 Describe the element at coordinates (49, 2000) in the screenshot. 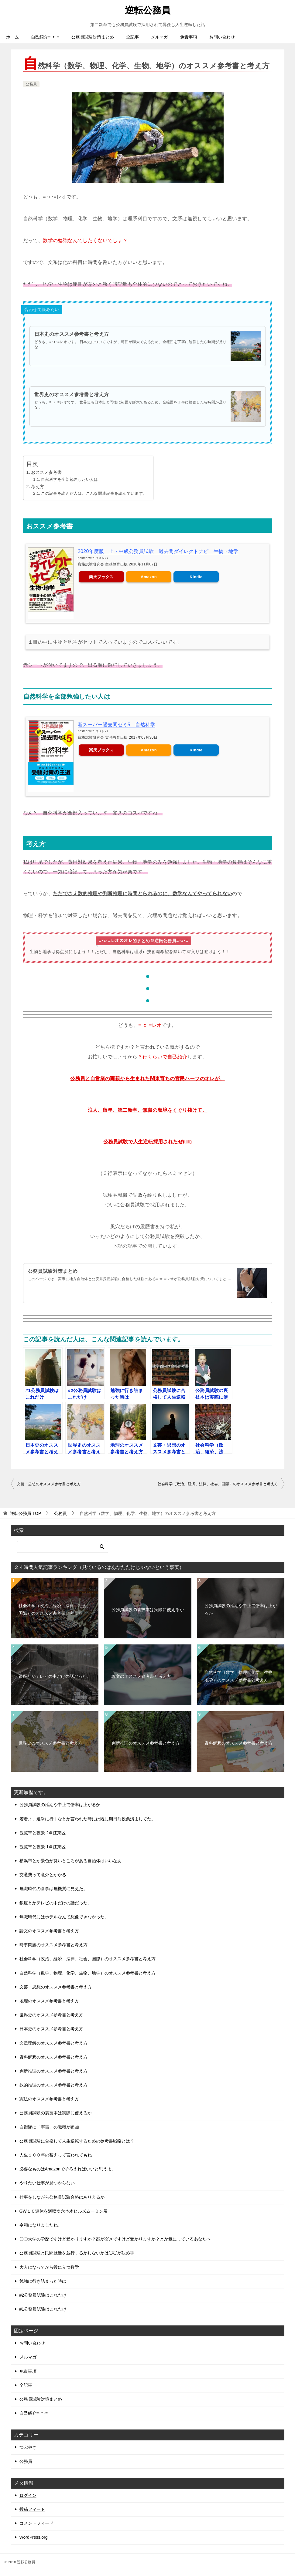

I see `地理のオススメ参考書と考え方` at that location.